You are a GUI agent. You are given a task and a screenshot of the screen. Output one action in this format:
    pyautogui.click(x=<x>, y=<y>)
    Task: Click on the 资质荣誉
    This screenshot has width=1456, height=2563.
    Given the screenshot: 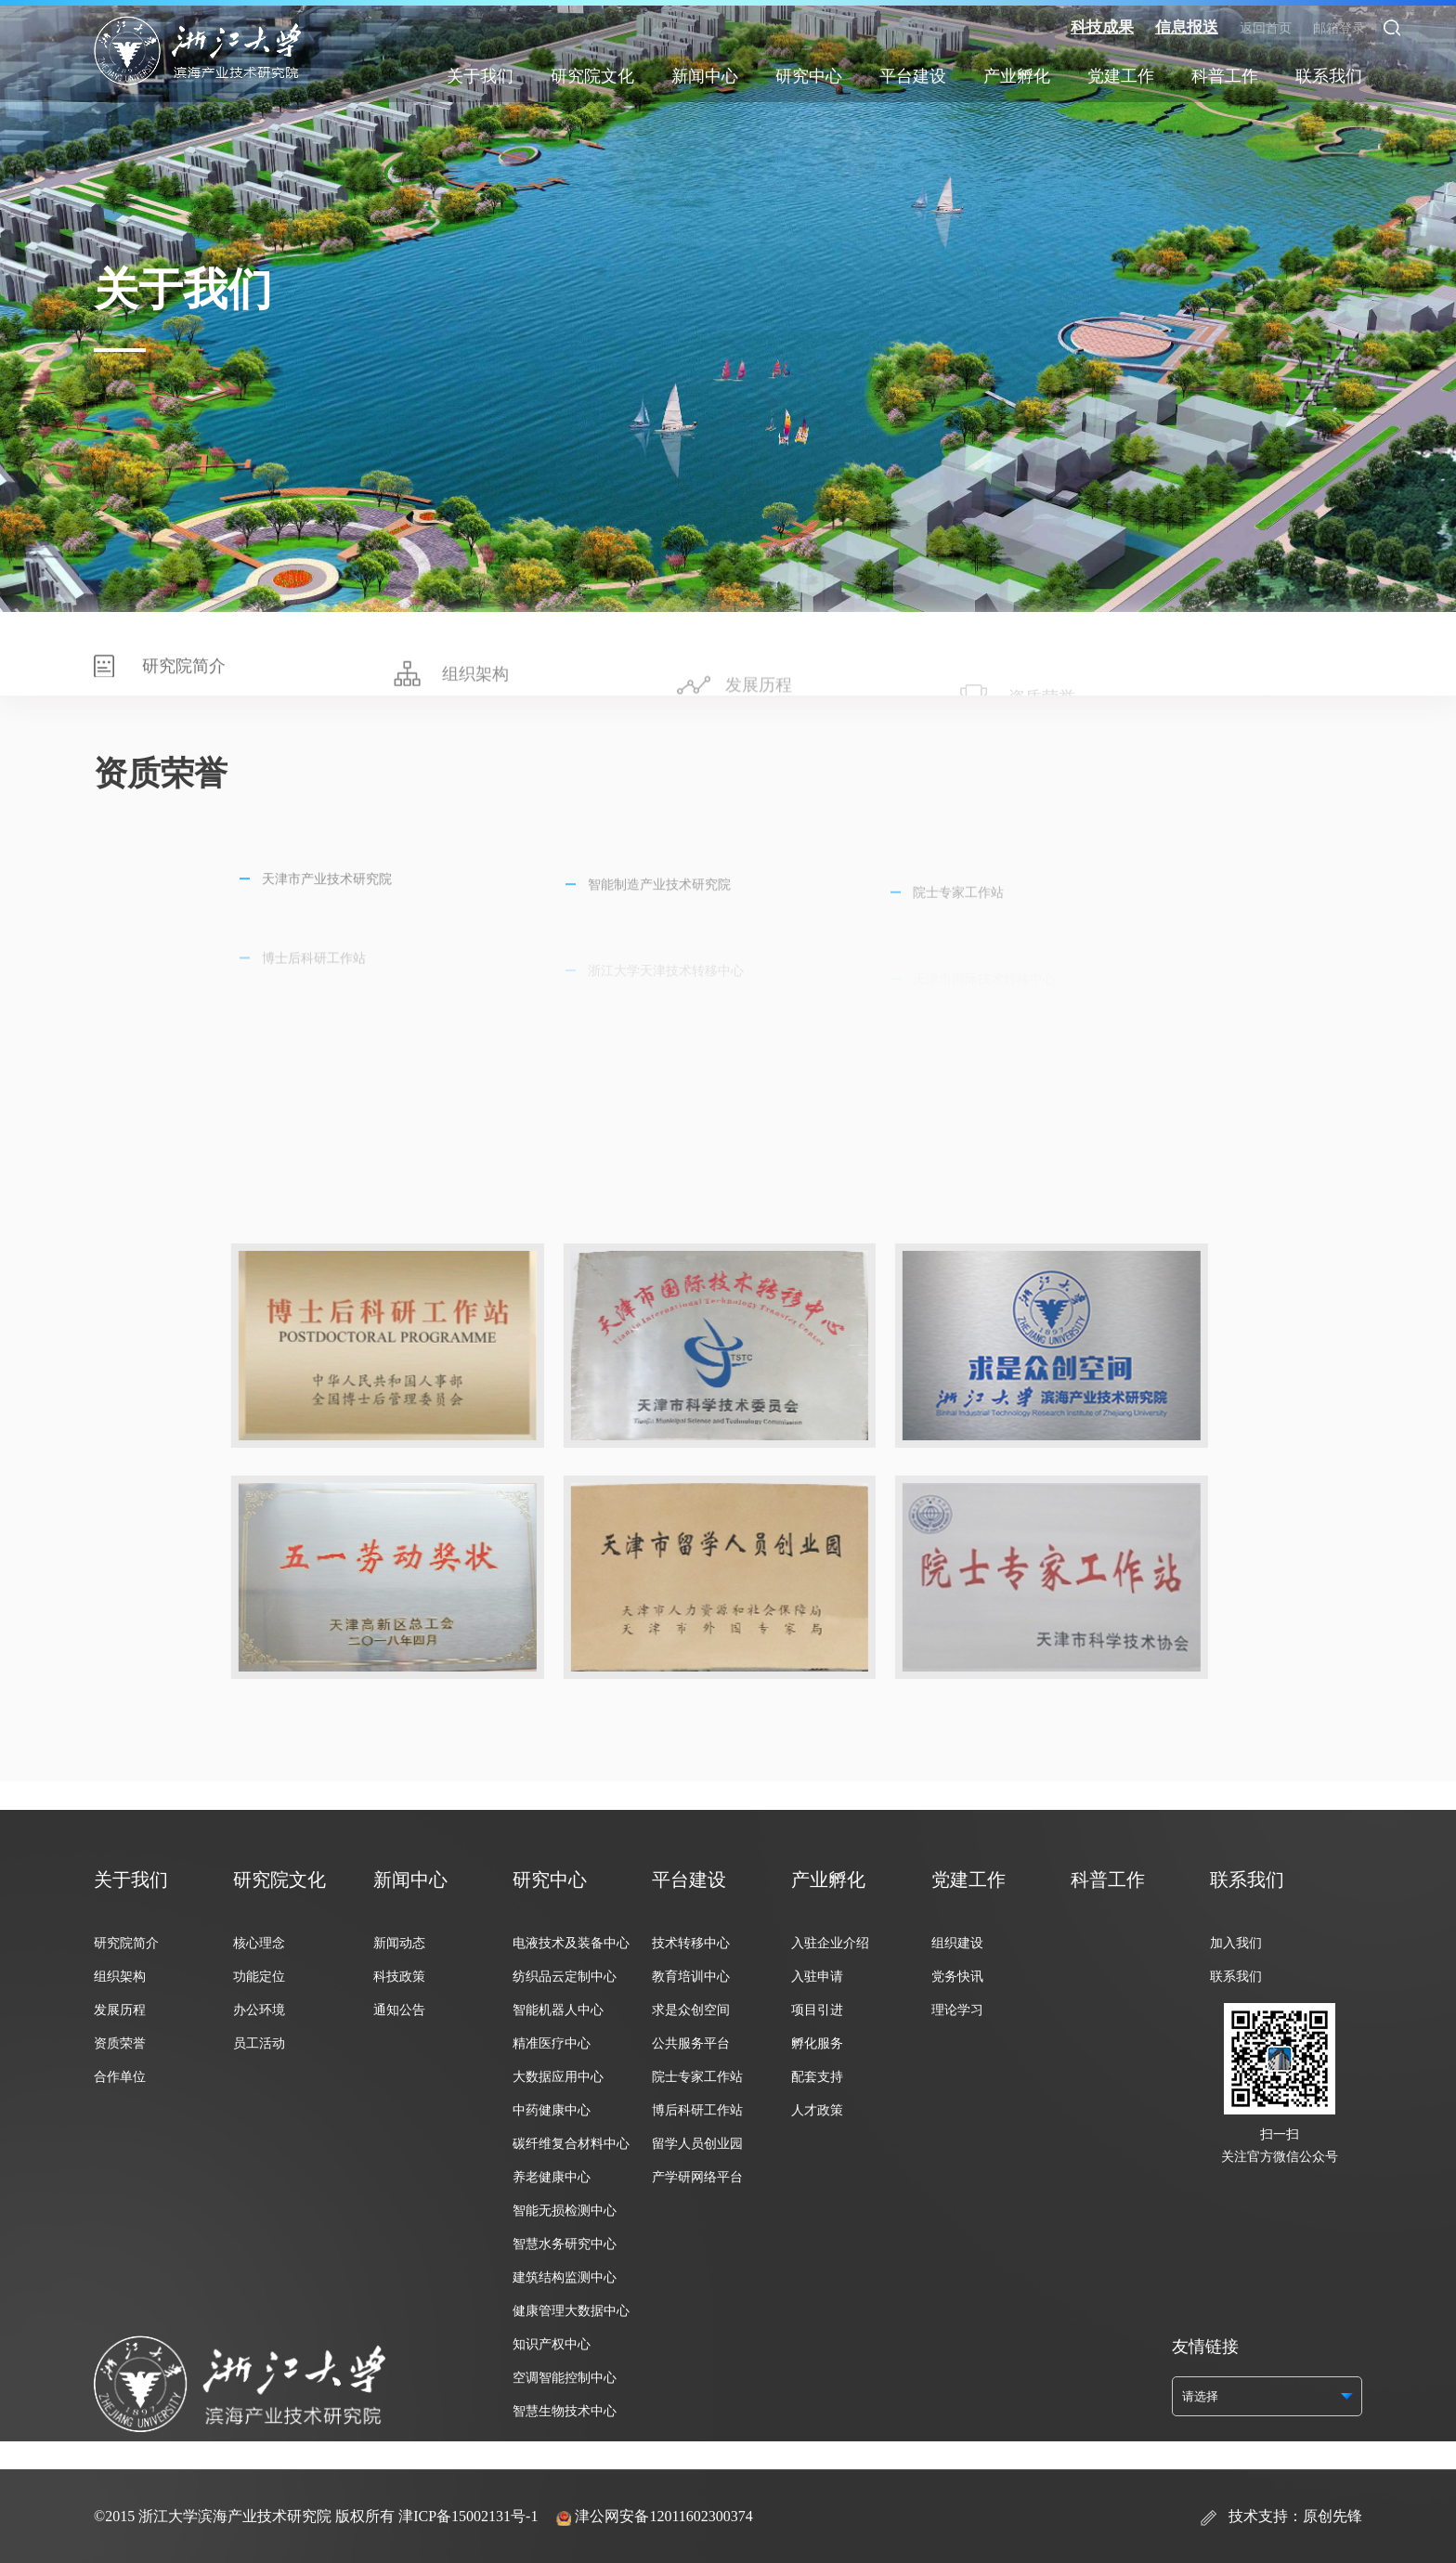 What is the action you would take?
    pyautogui.click(x=120, y=2043)
    